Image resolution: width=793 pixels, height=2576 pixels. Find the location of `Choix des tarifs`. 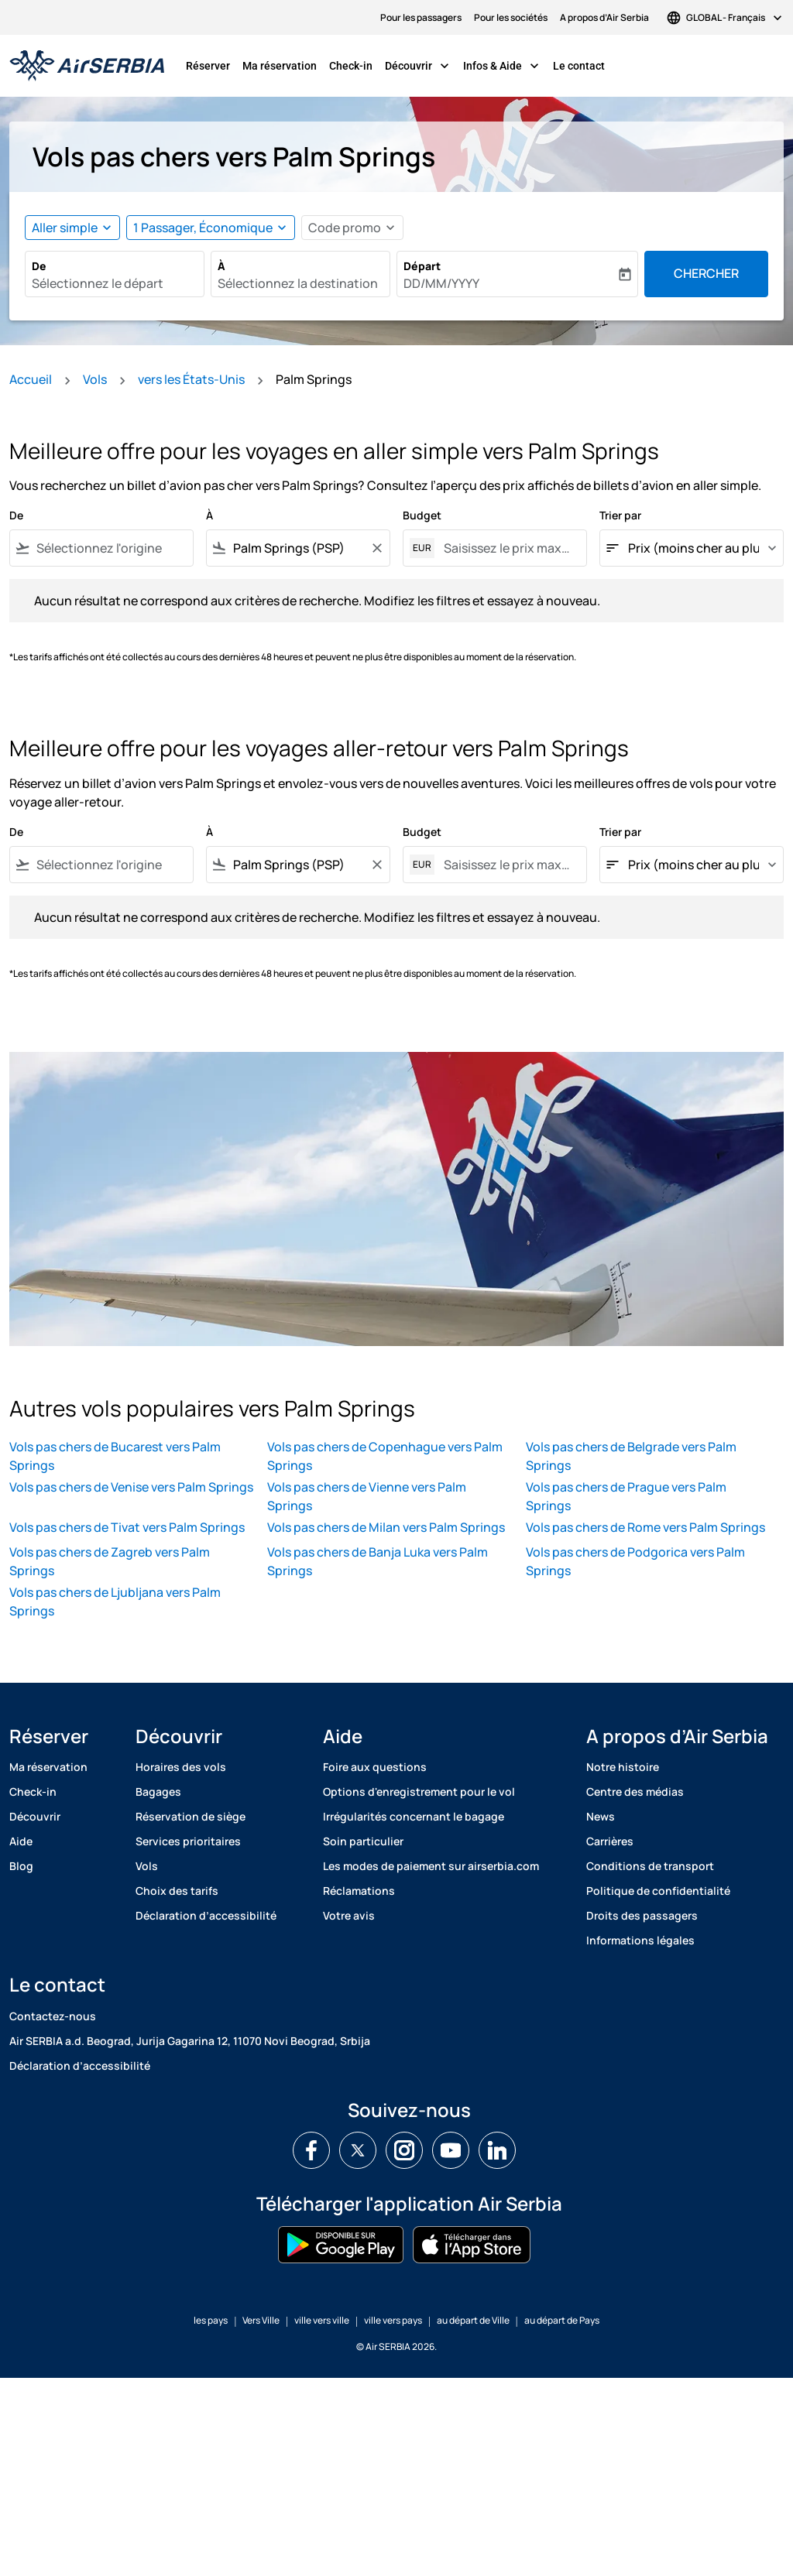

Choix des tarifs is located at coordinates (177, 1890).